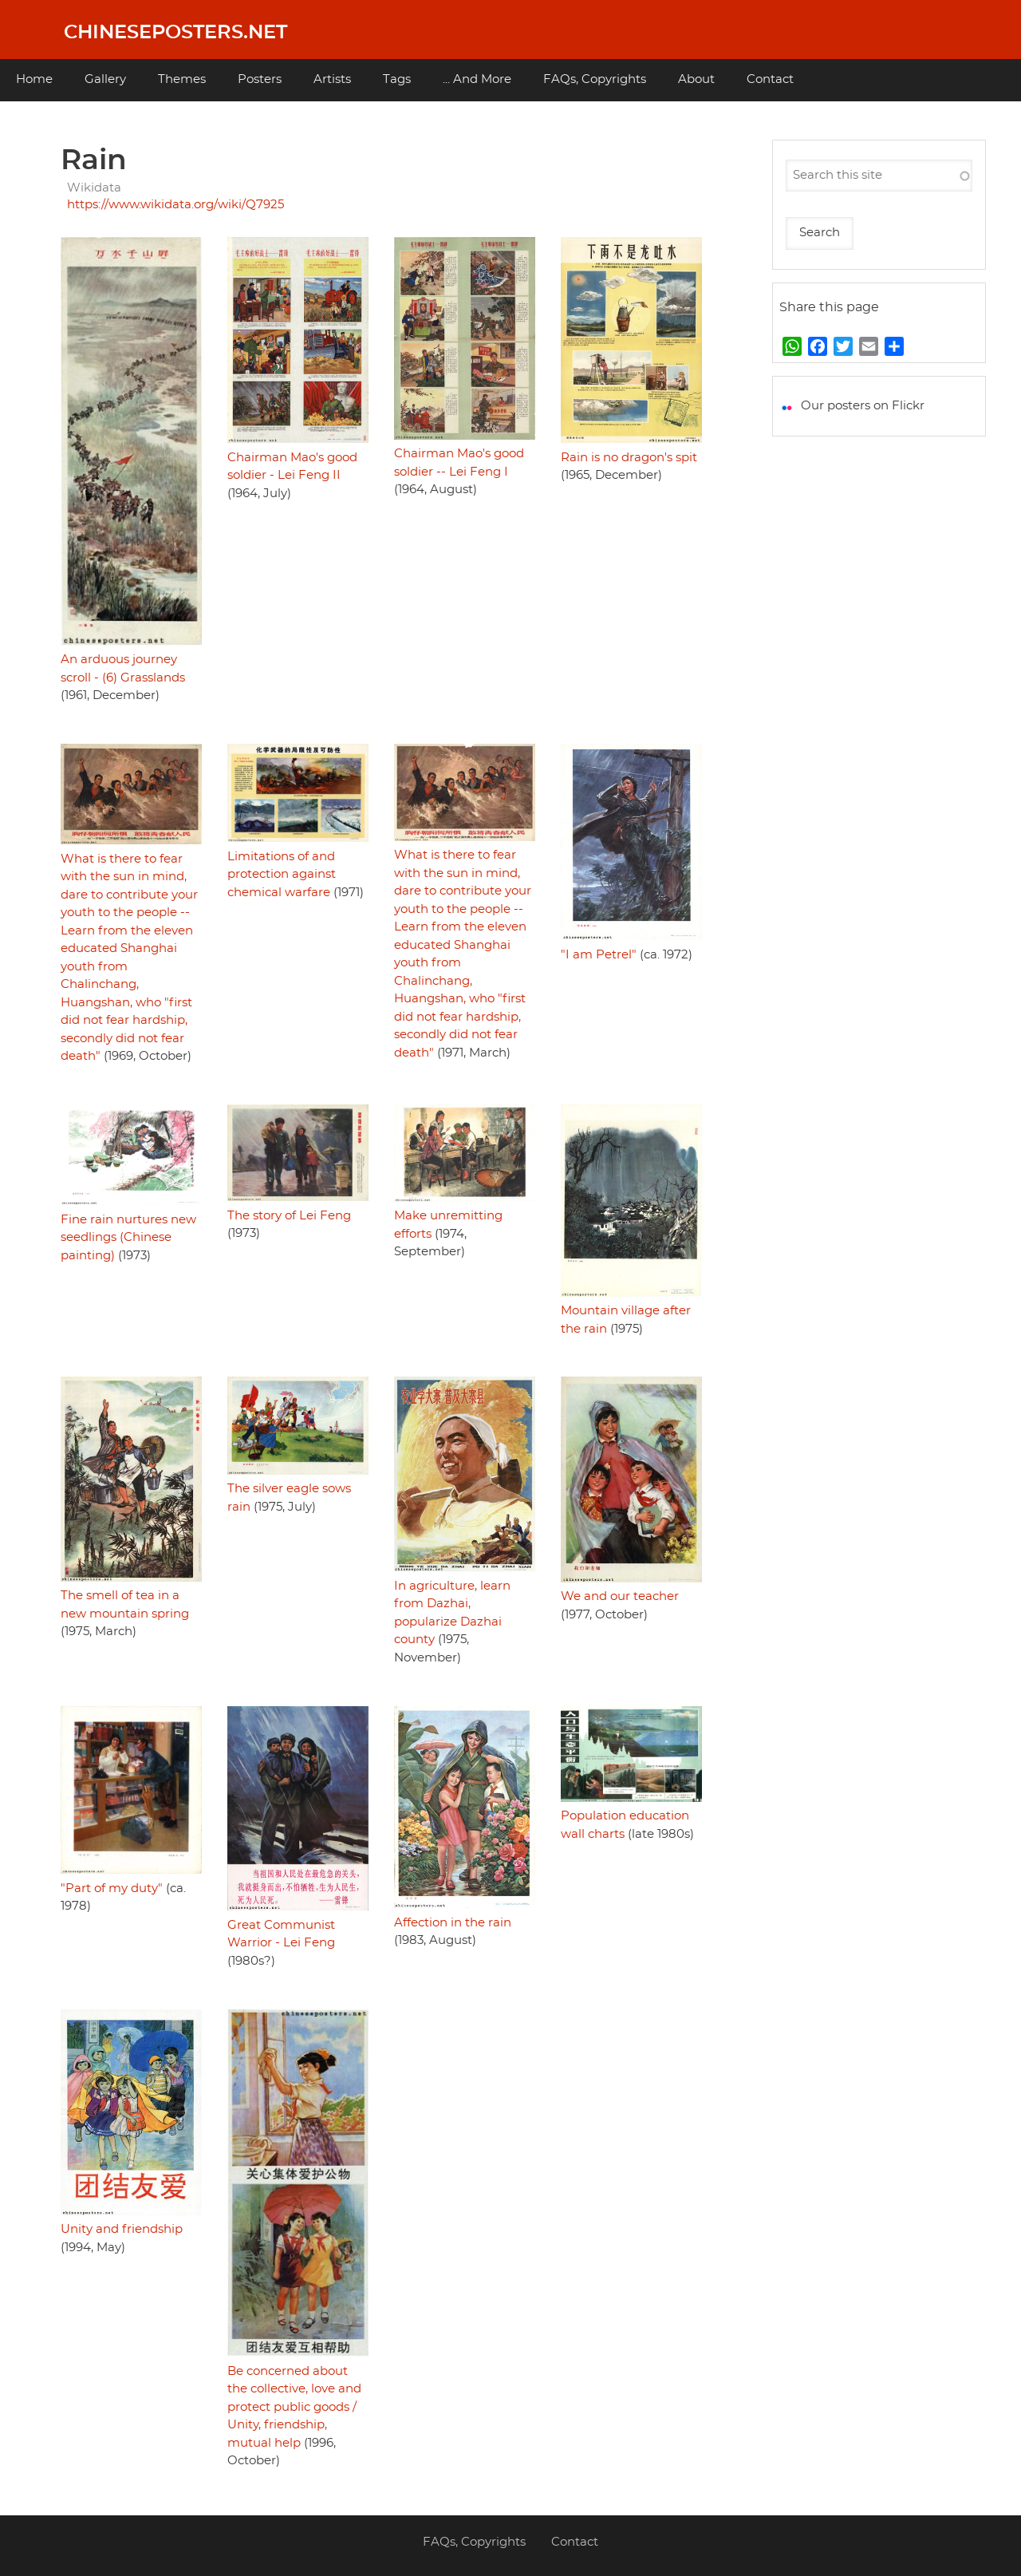  I want to click on "I am Petrel", so click(599, 955).